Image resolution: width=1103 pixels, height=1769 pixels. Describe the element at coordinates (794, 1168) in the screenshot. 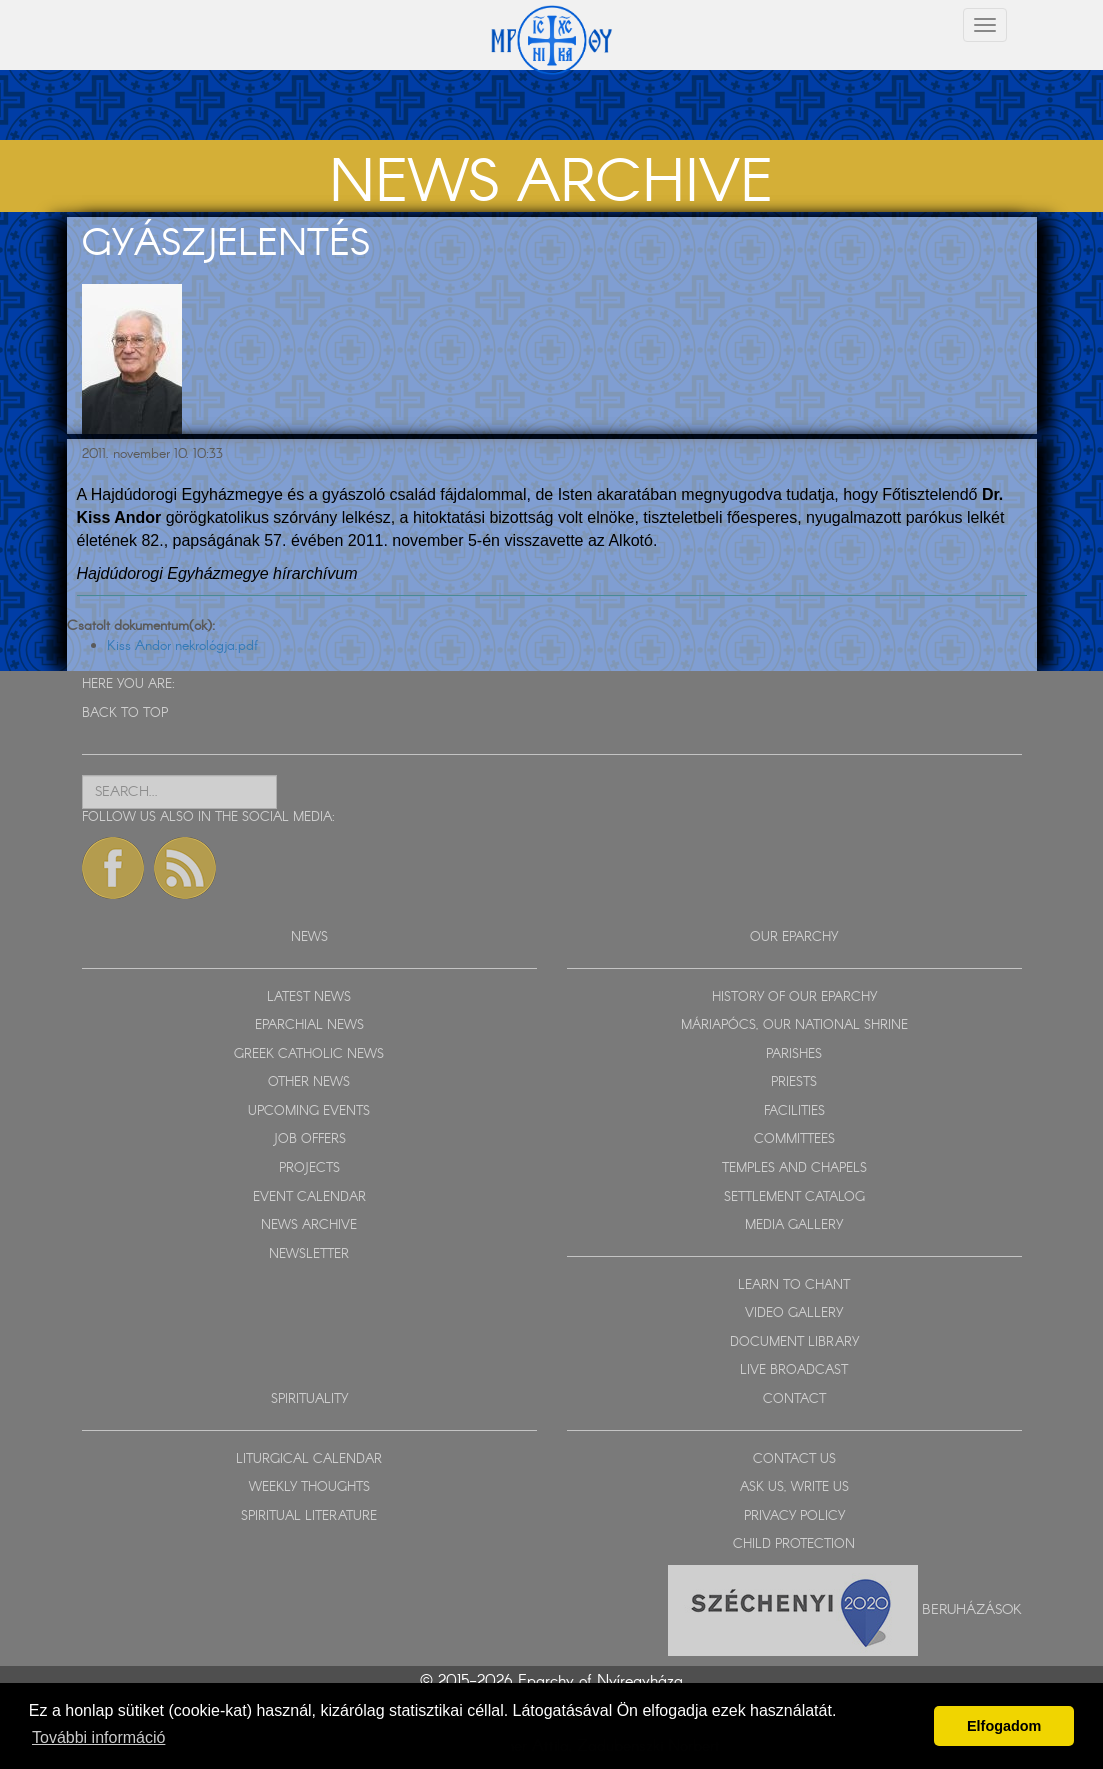

I see `TEMPLES AND CHAPELS` at that location.